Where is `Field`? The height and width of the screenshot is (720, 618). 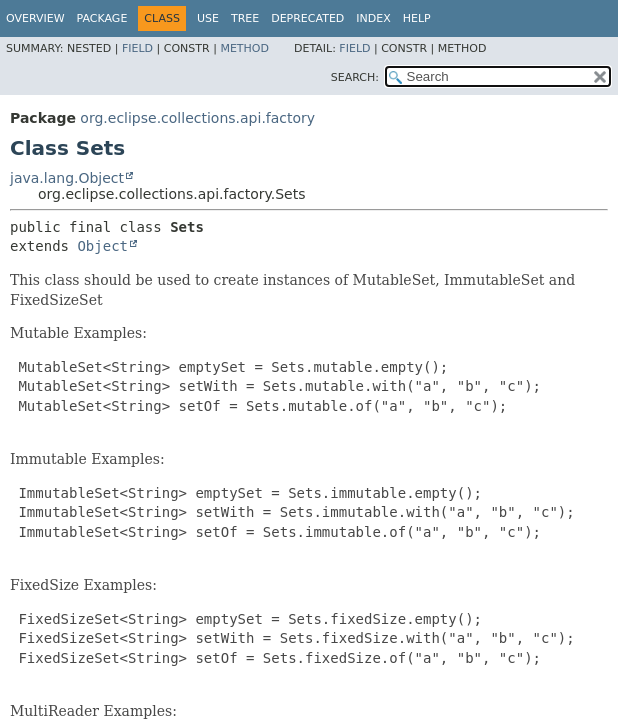
Field is located at coordinates (137, 48).